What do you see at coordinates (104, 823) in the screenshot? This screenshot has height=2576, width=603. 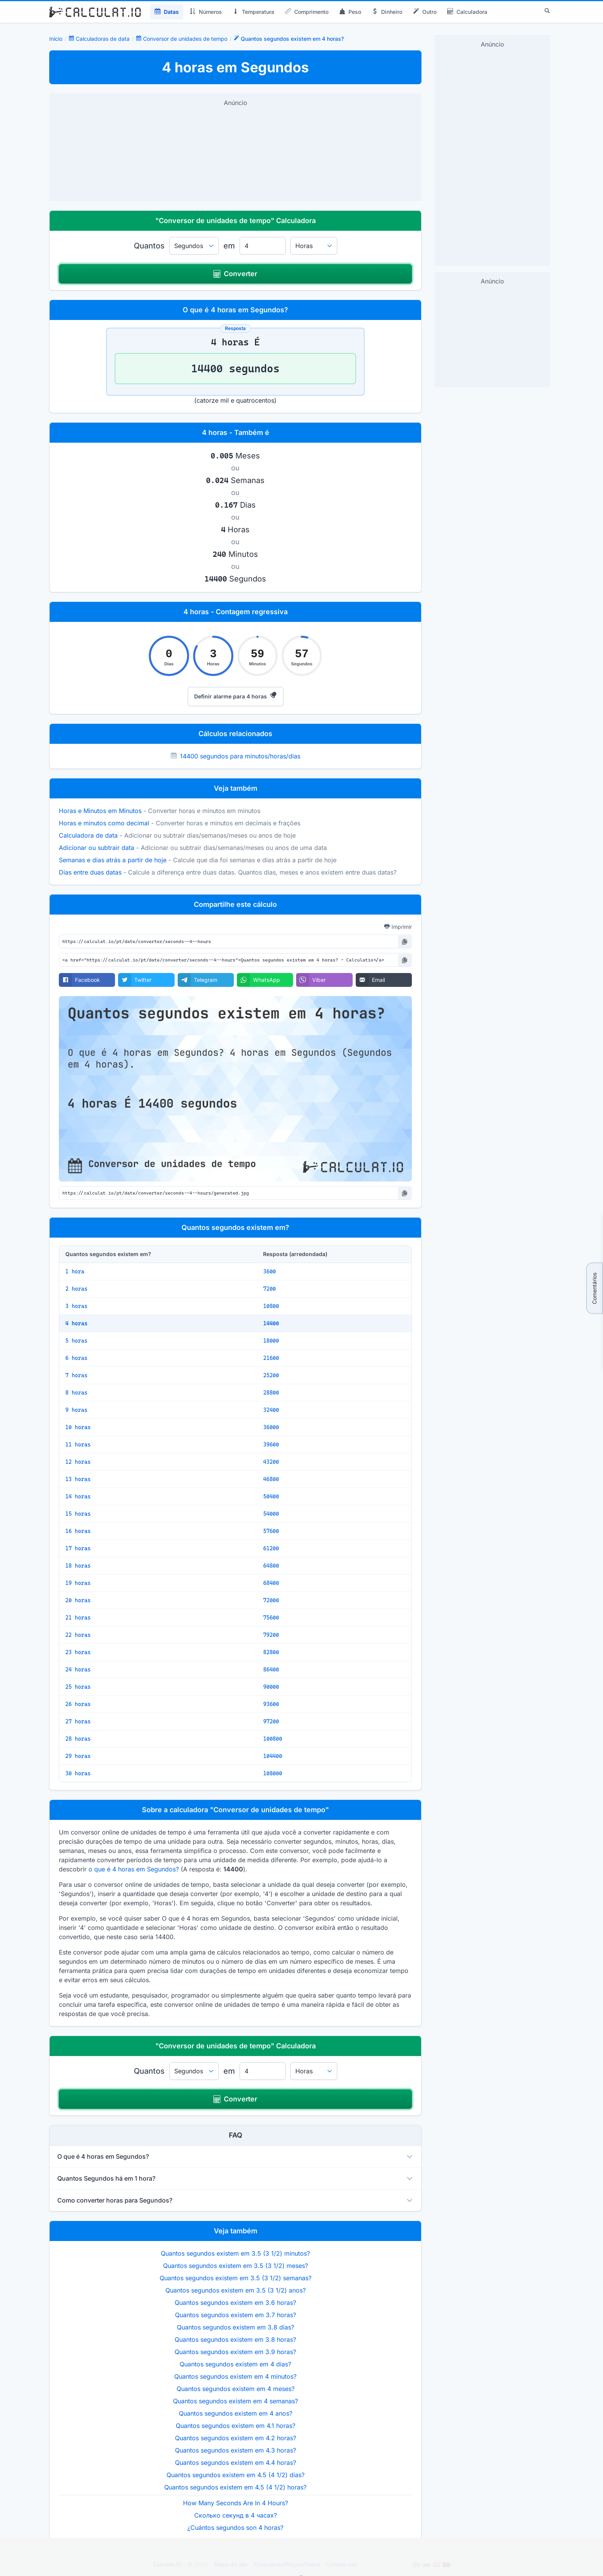 I see `Horas e minutos como decimal` at bounding box center [104, 823].